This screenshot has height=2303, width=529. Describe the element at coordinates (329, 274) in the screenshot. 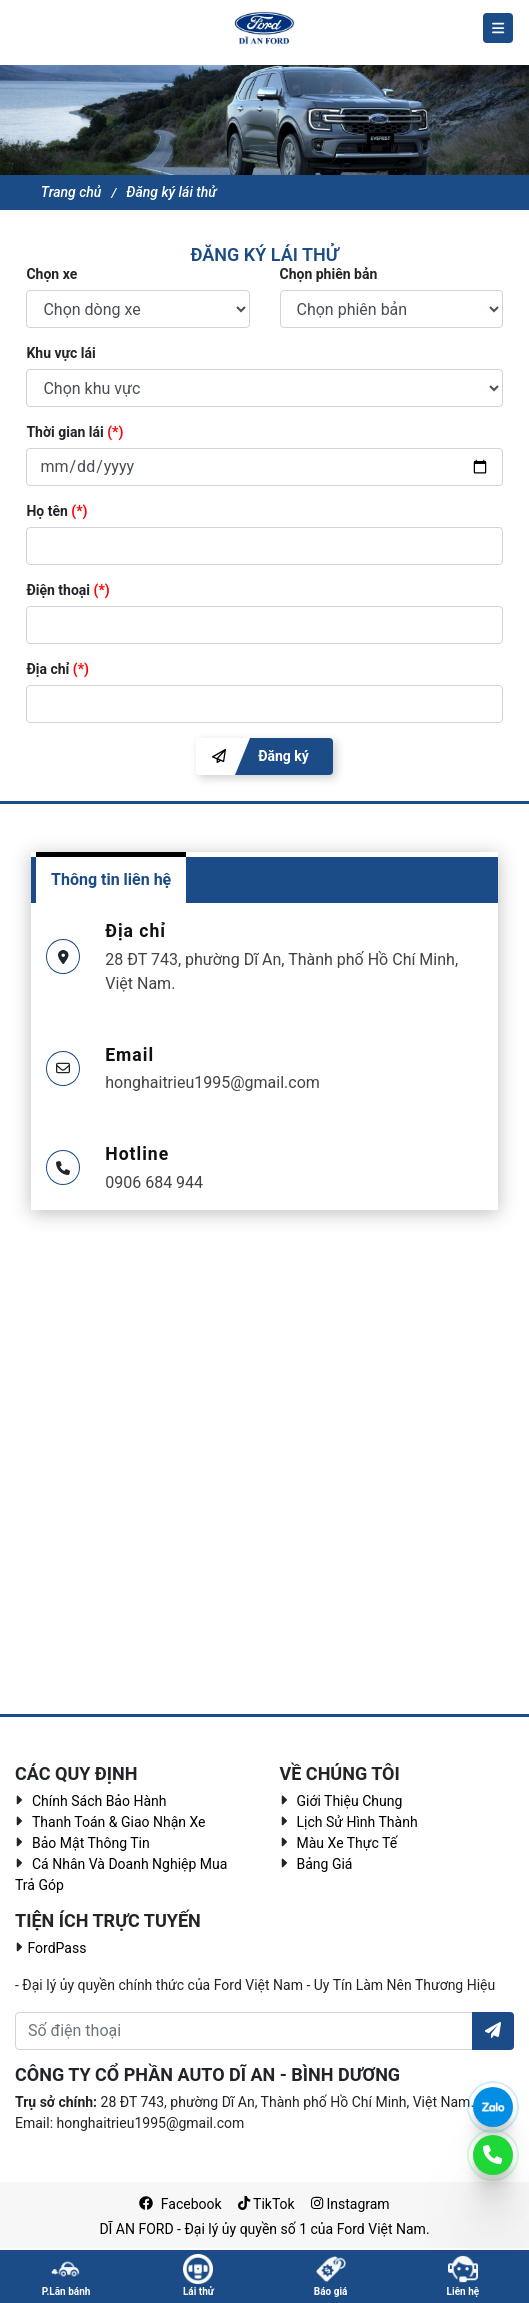

I see `Chọn phiên bản` at that location.